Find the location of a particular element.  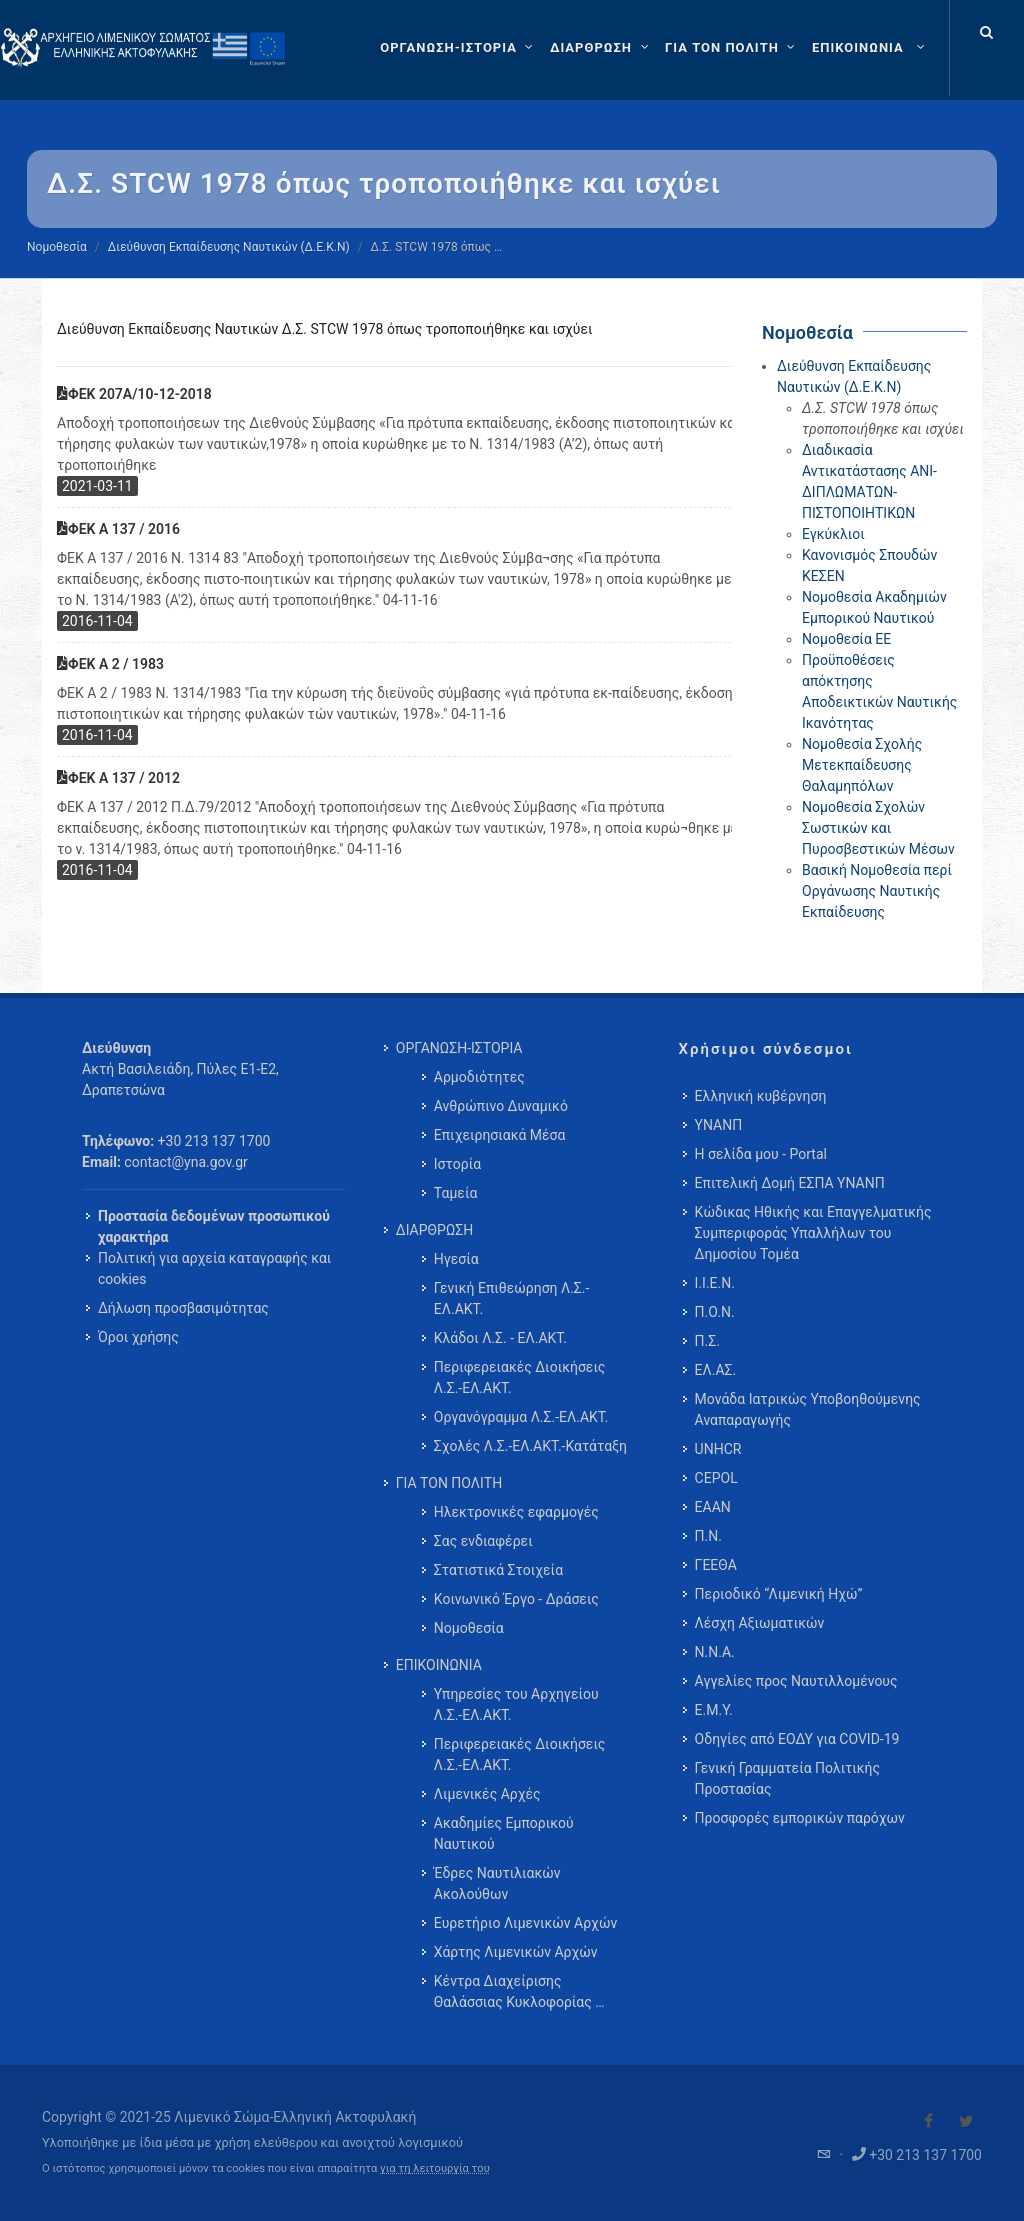

Οδηγίες από ΕΟΔΥ για COVID-19 is located at coordinates (797, 1739).